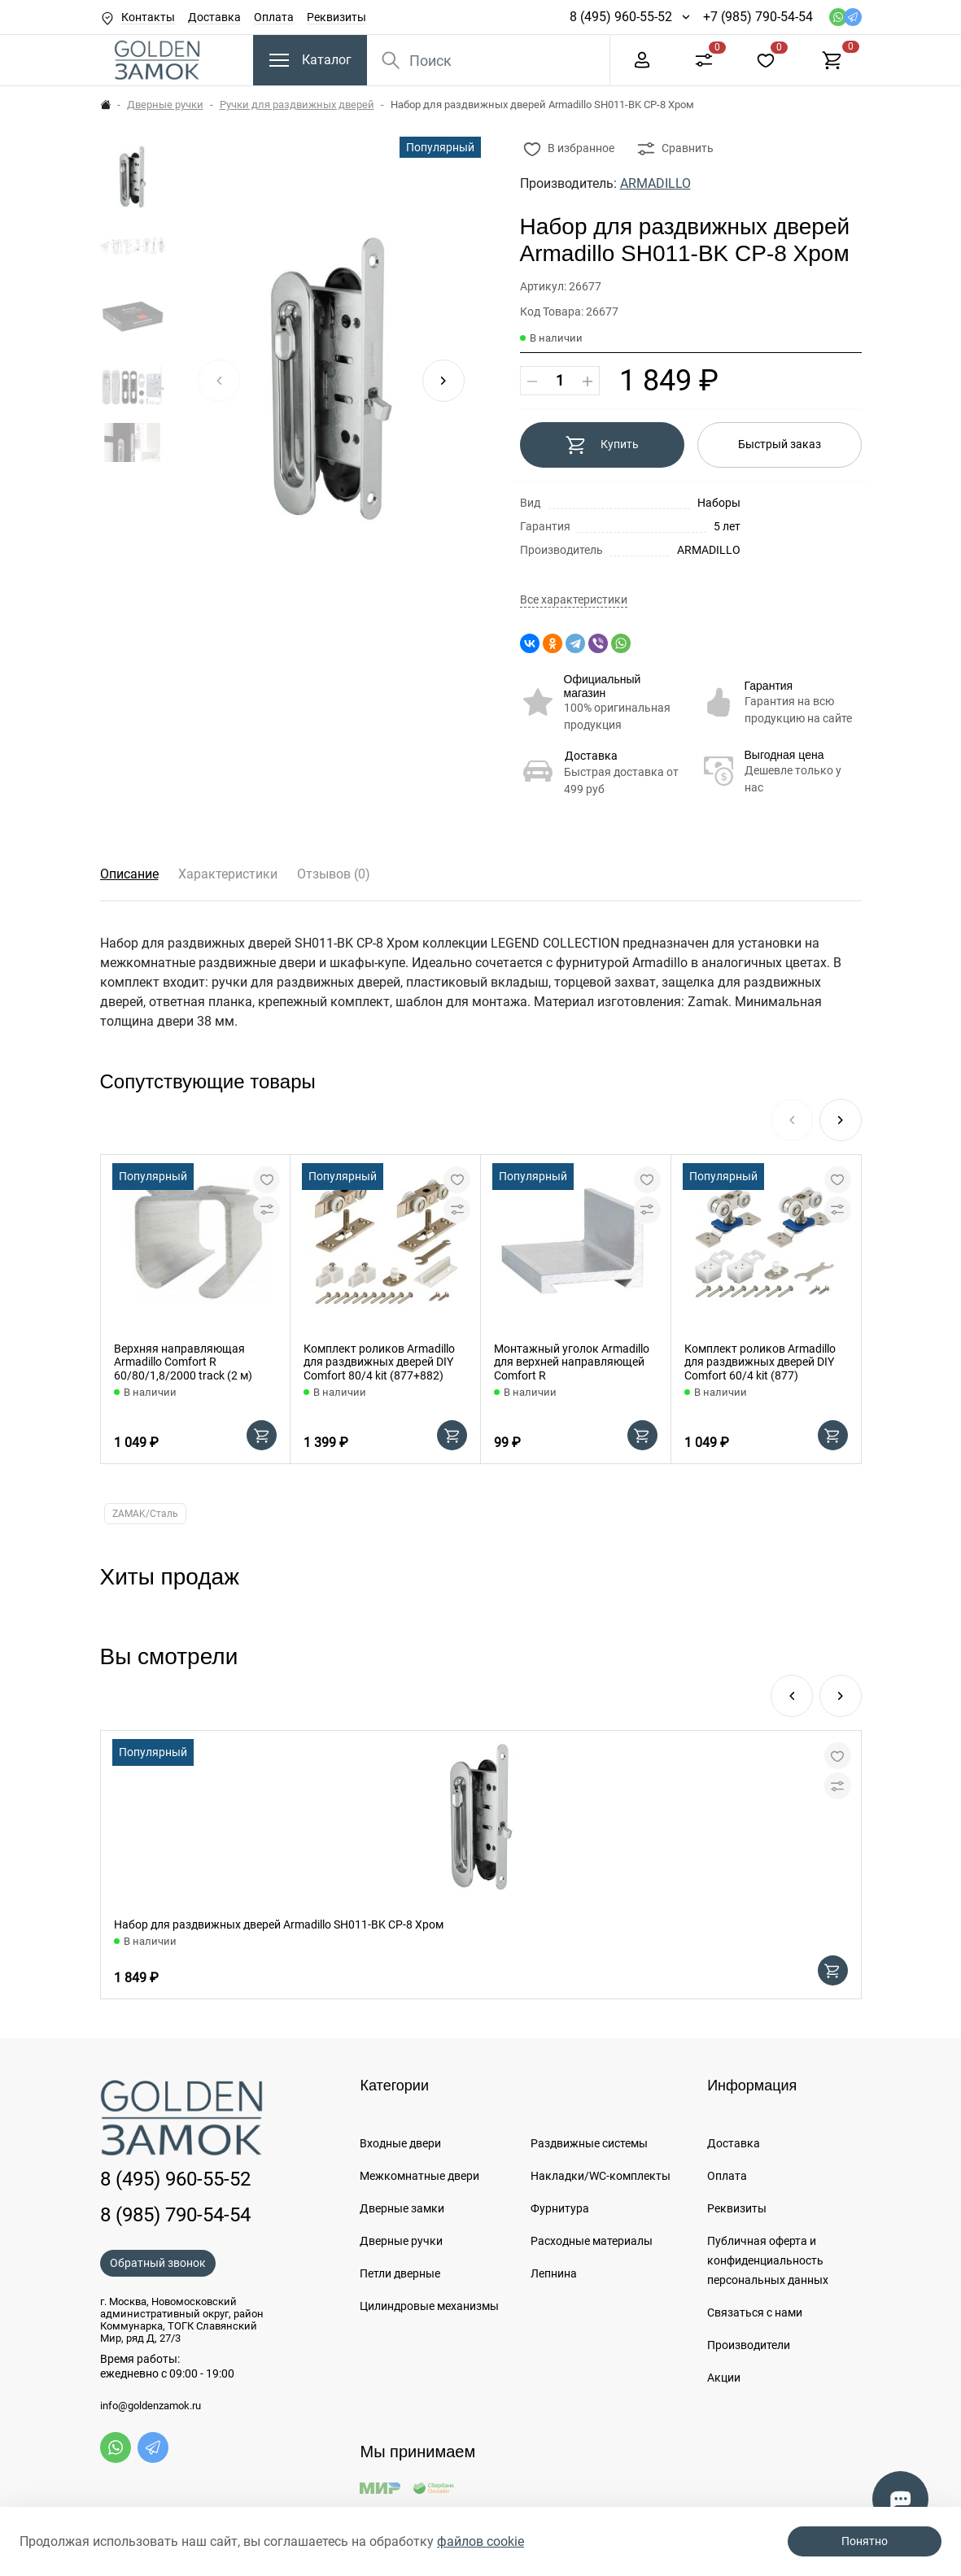 This screenshot has height=2576, width=961. I want to click on Отзывов (0), so click(333, 874).